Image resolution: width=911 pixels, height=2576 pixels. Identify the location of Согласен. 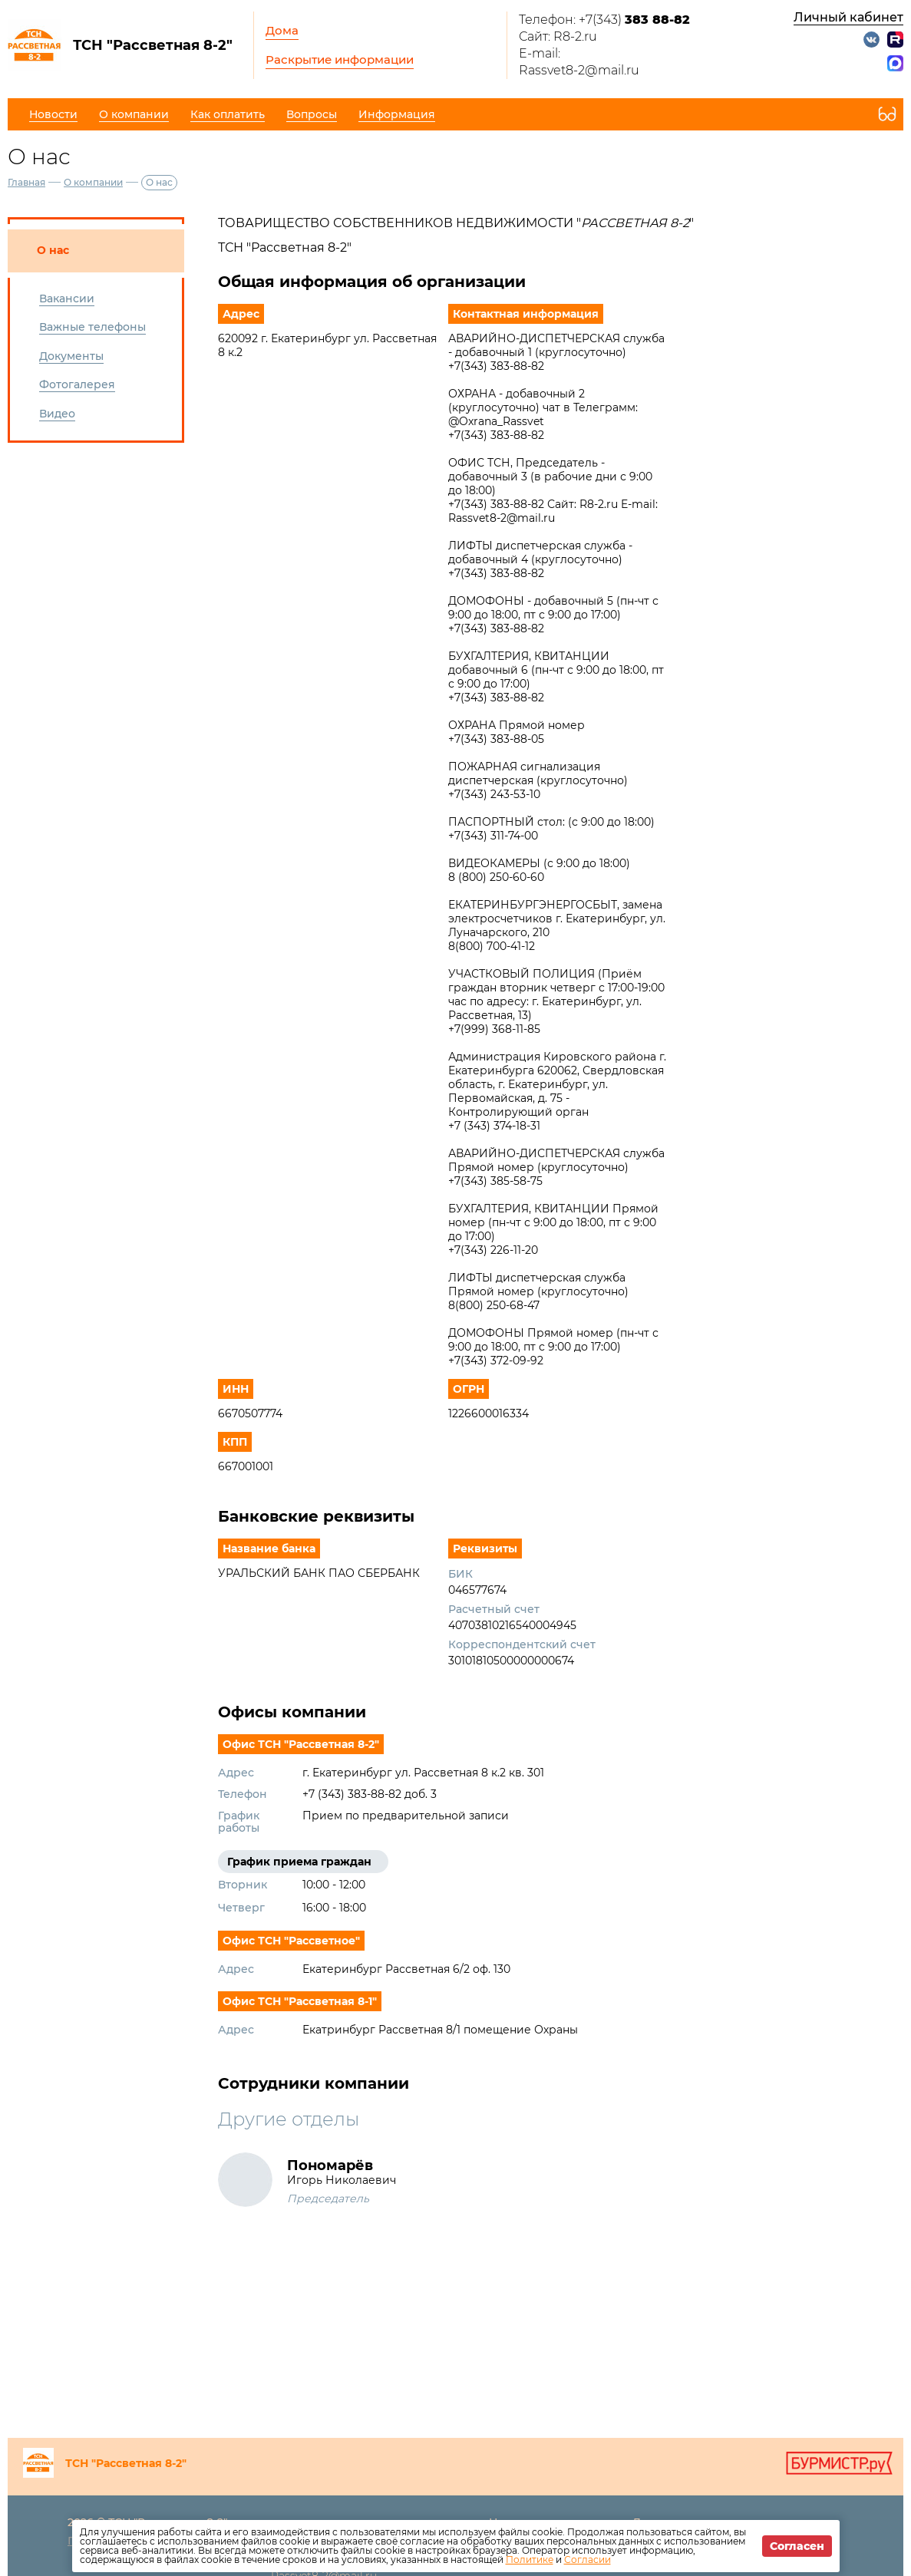
(797, 2546).